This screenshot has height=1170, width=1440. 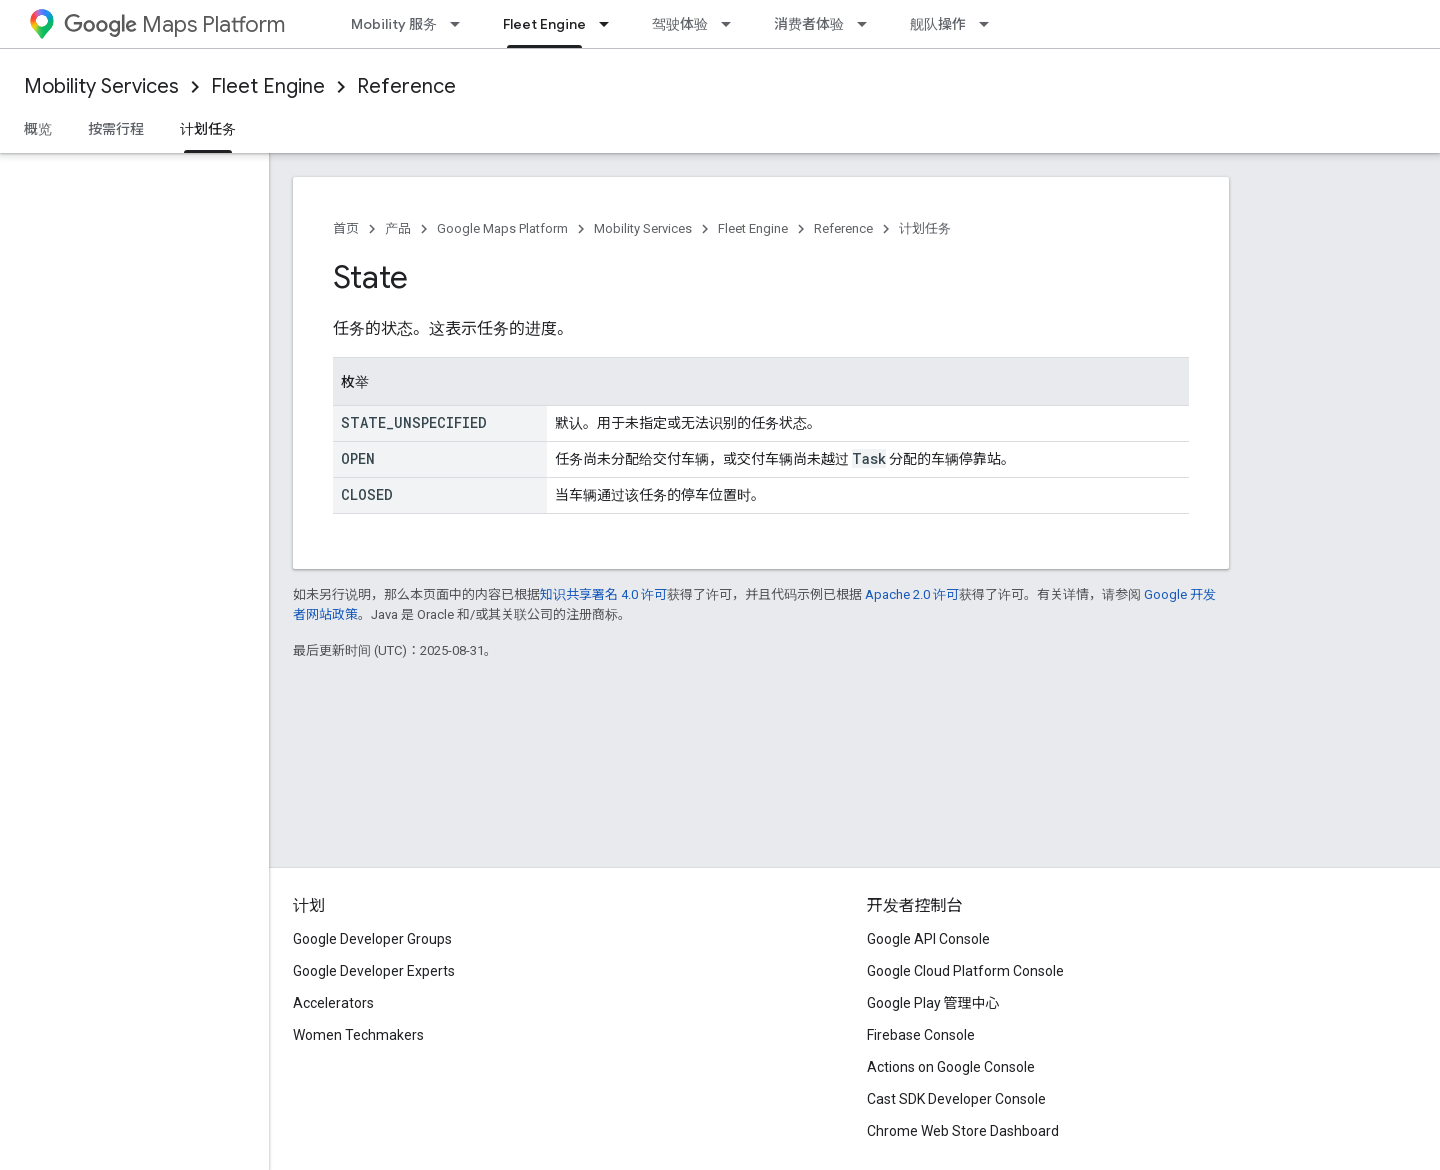 What do you see at coordinates (990, 24) in the screenshot?
I see `[以下项的下拉菜单 舰队操作]` at bounding box center [990, 24].